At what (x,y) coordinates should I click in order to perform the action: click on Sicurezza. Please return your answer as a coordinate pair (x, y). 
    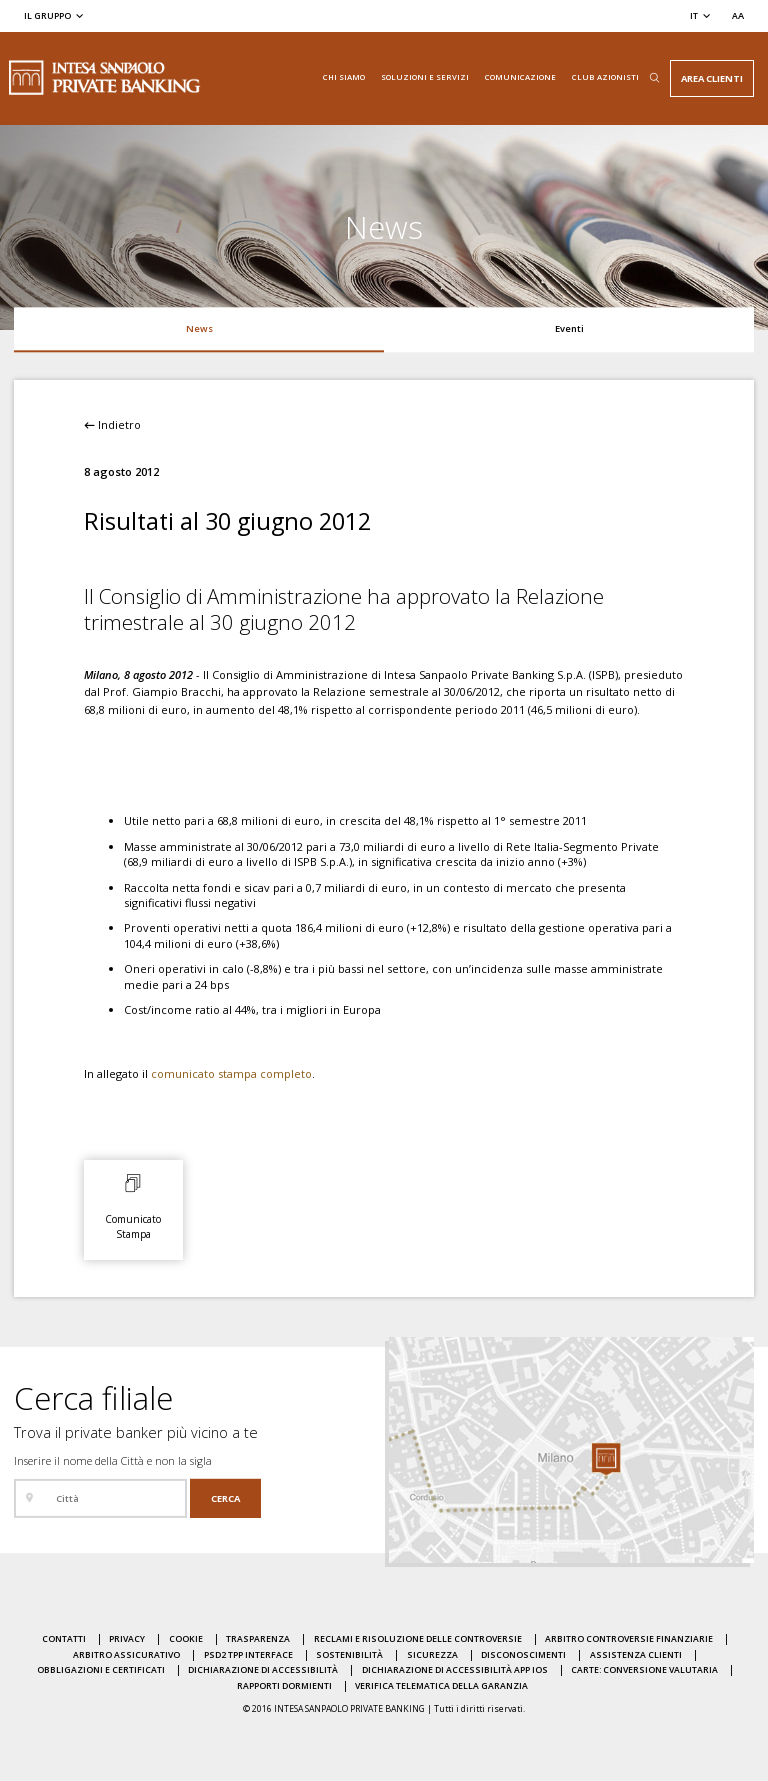
    Looking at the image, I should click on (432, 1655).